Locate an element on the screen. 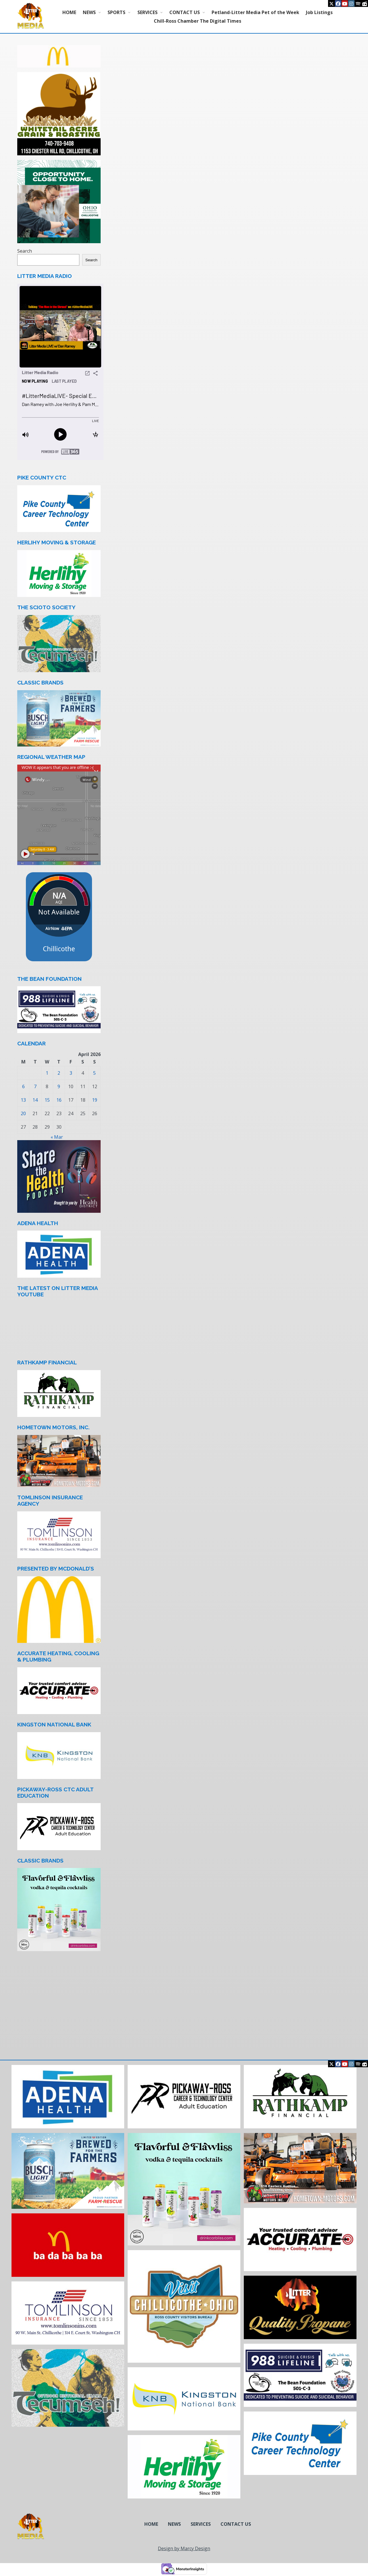 This screenshot has height=2576, width=368. 2 [Posts published on April 2, 2026] is located at coordinates (58, 1073).